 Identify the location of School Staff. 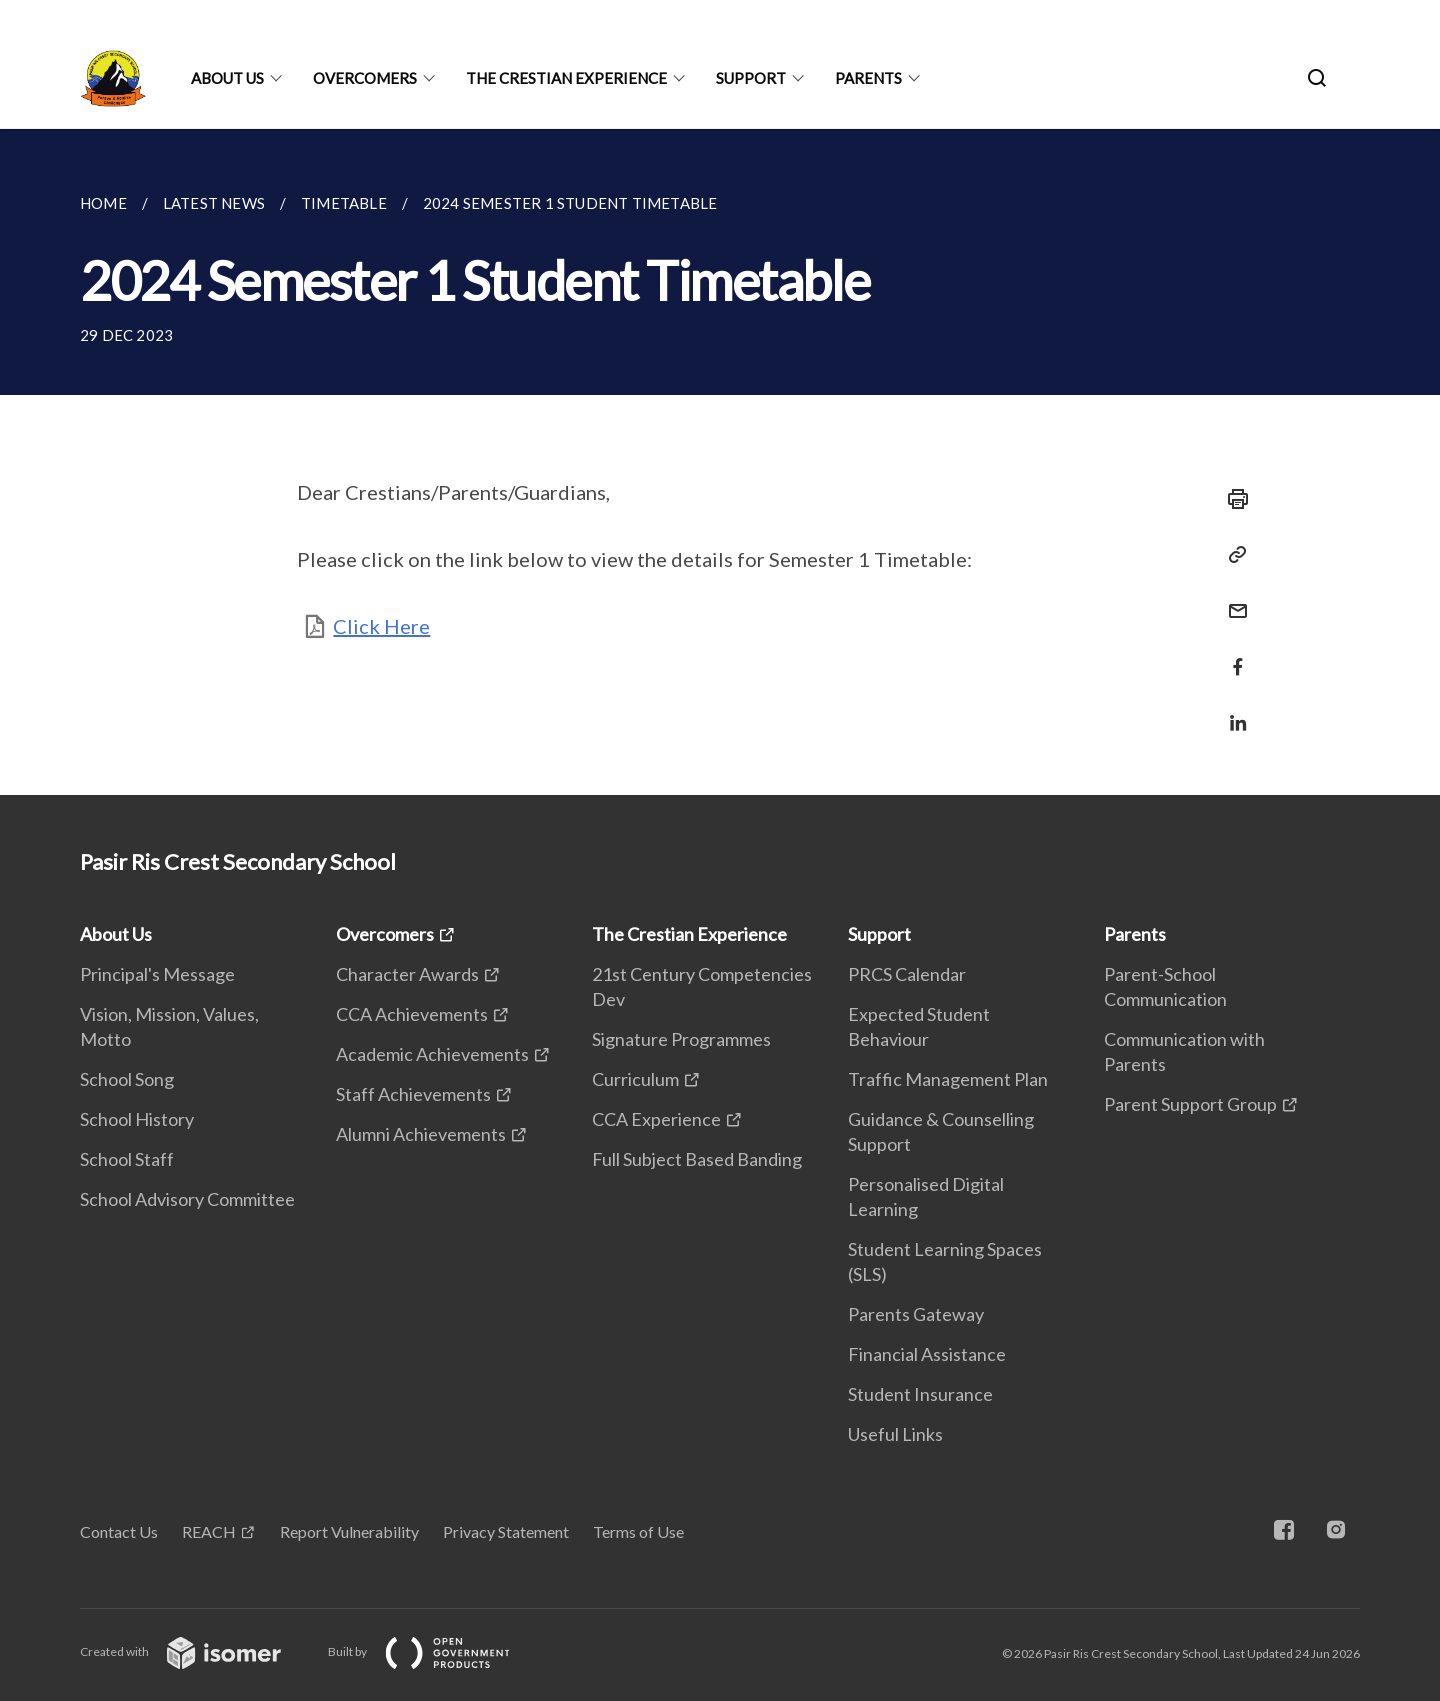
(127, 1159).